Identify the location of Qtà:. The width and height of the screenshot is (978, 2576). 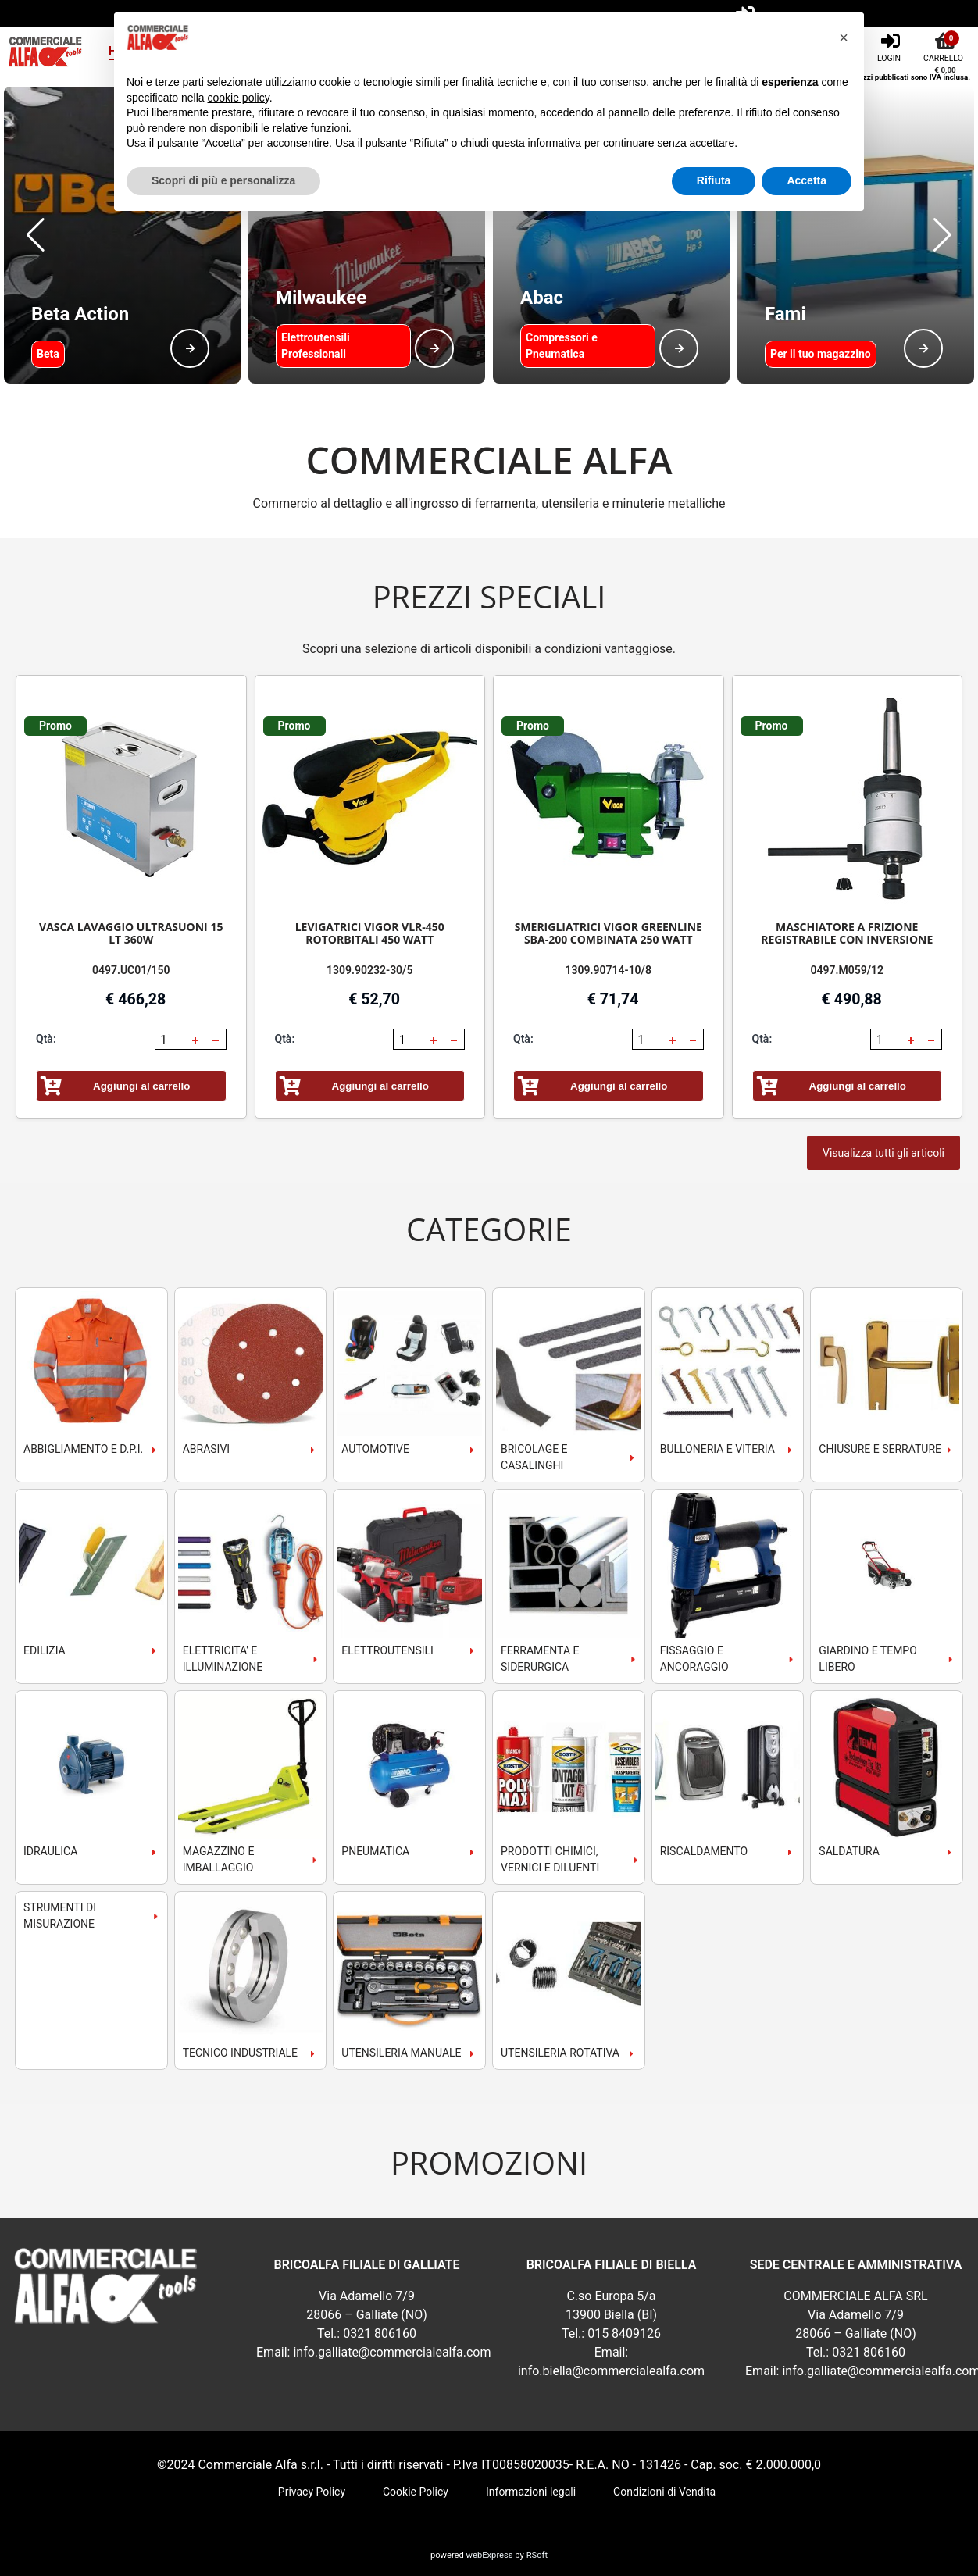
(46, 1039).